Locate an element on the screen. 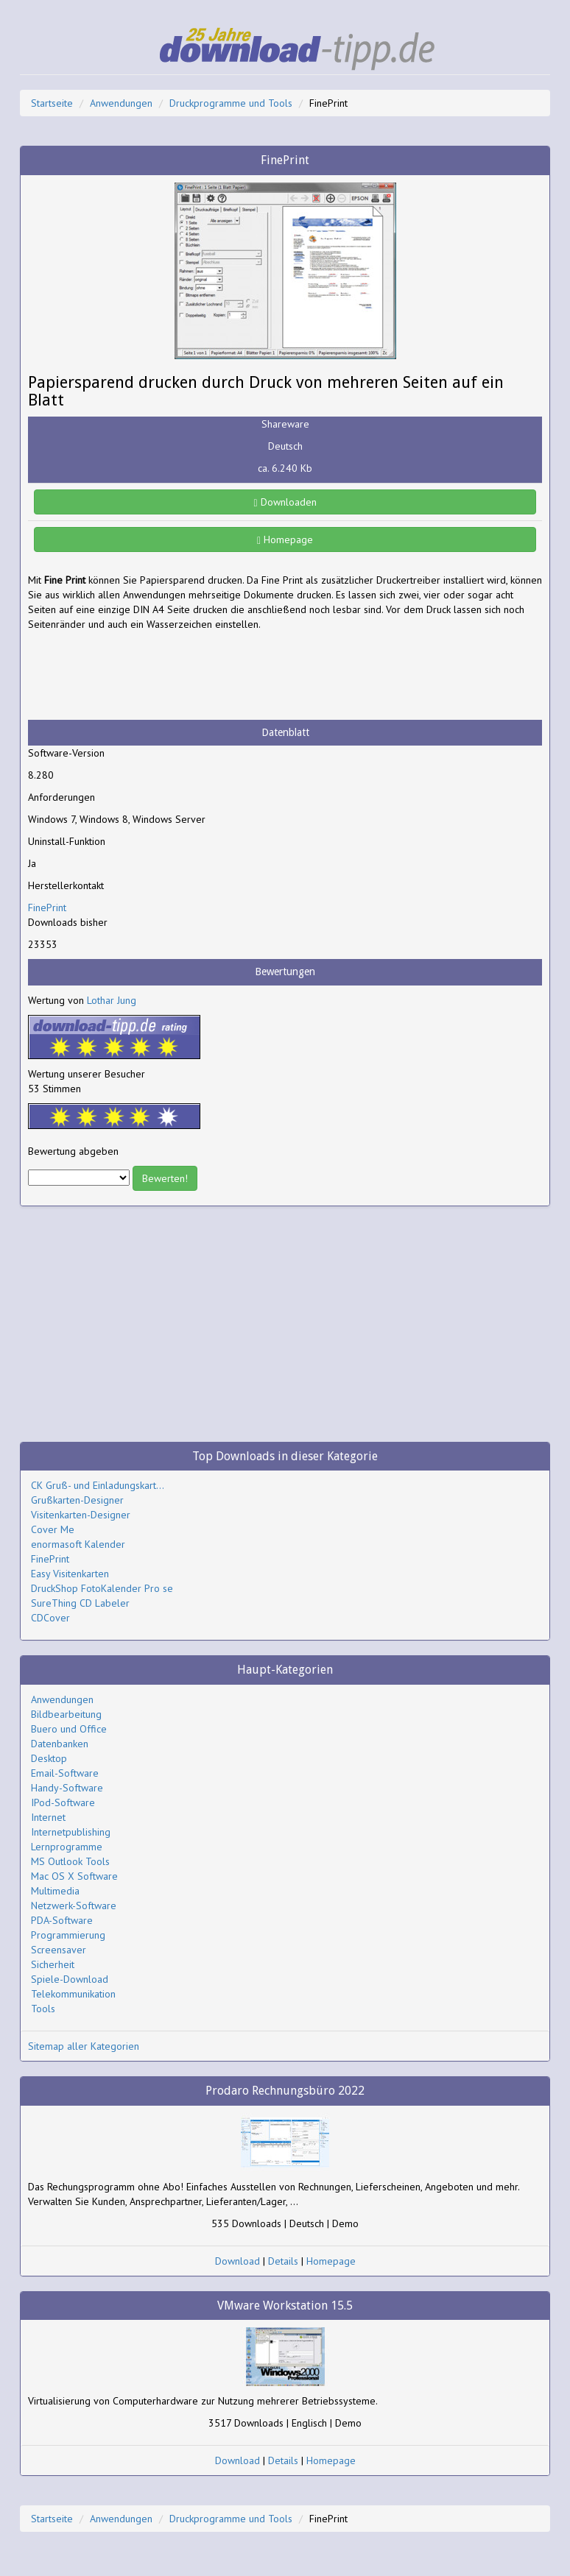  Cover Me is located at coordinates (52, 1529).